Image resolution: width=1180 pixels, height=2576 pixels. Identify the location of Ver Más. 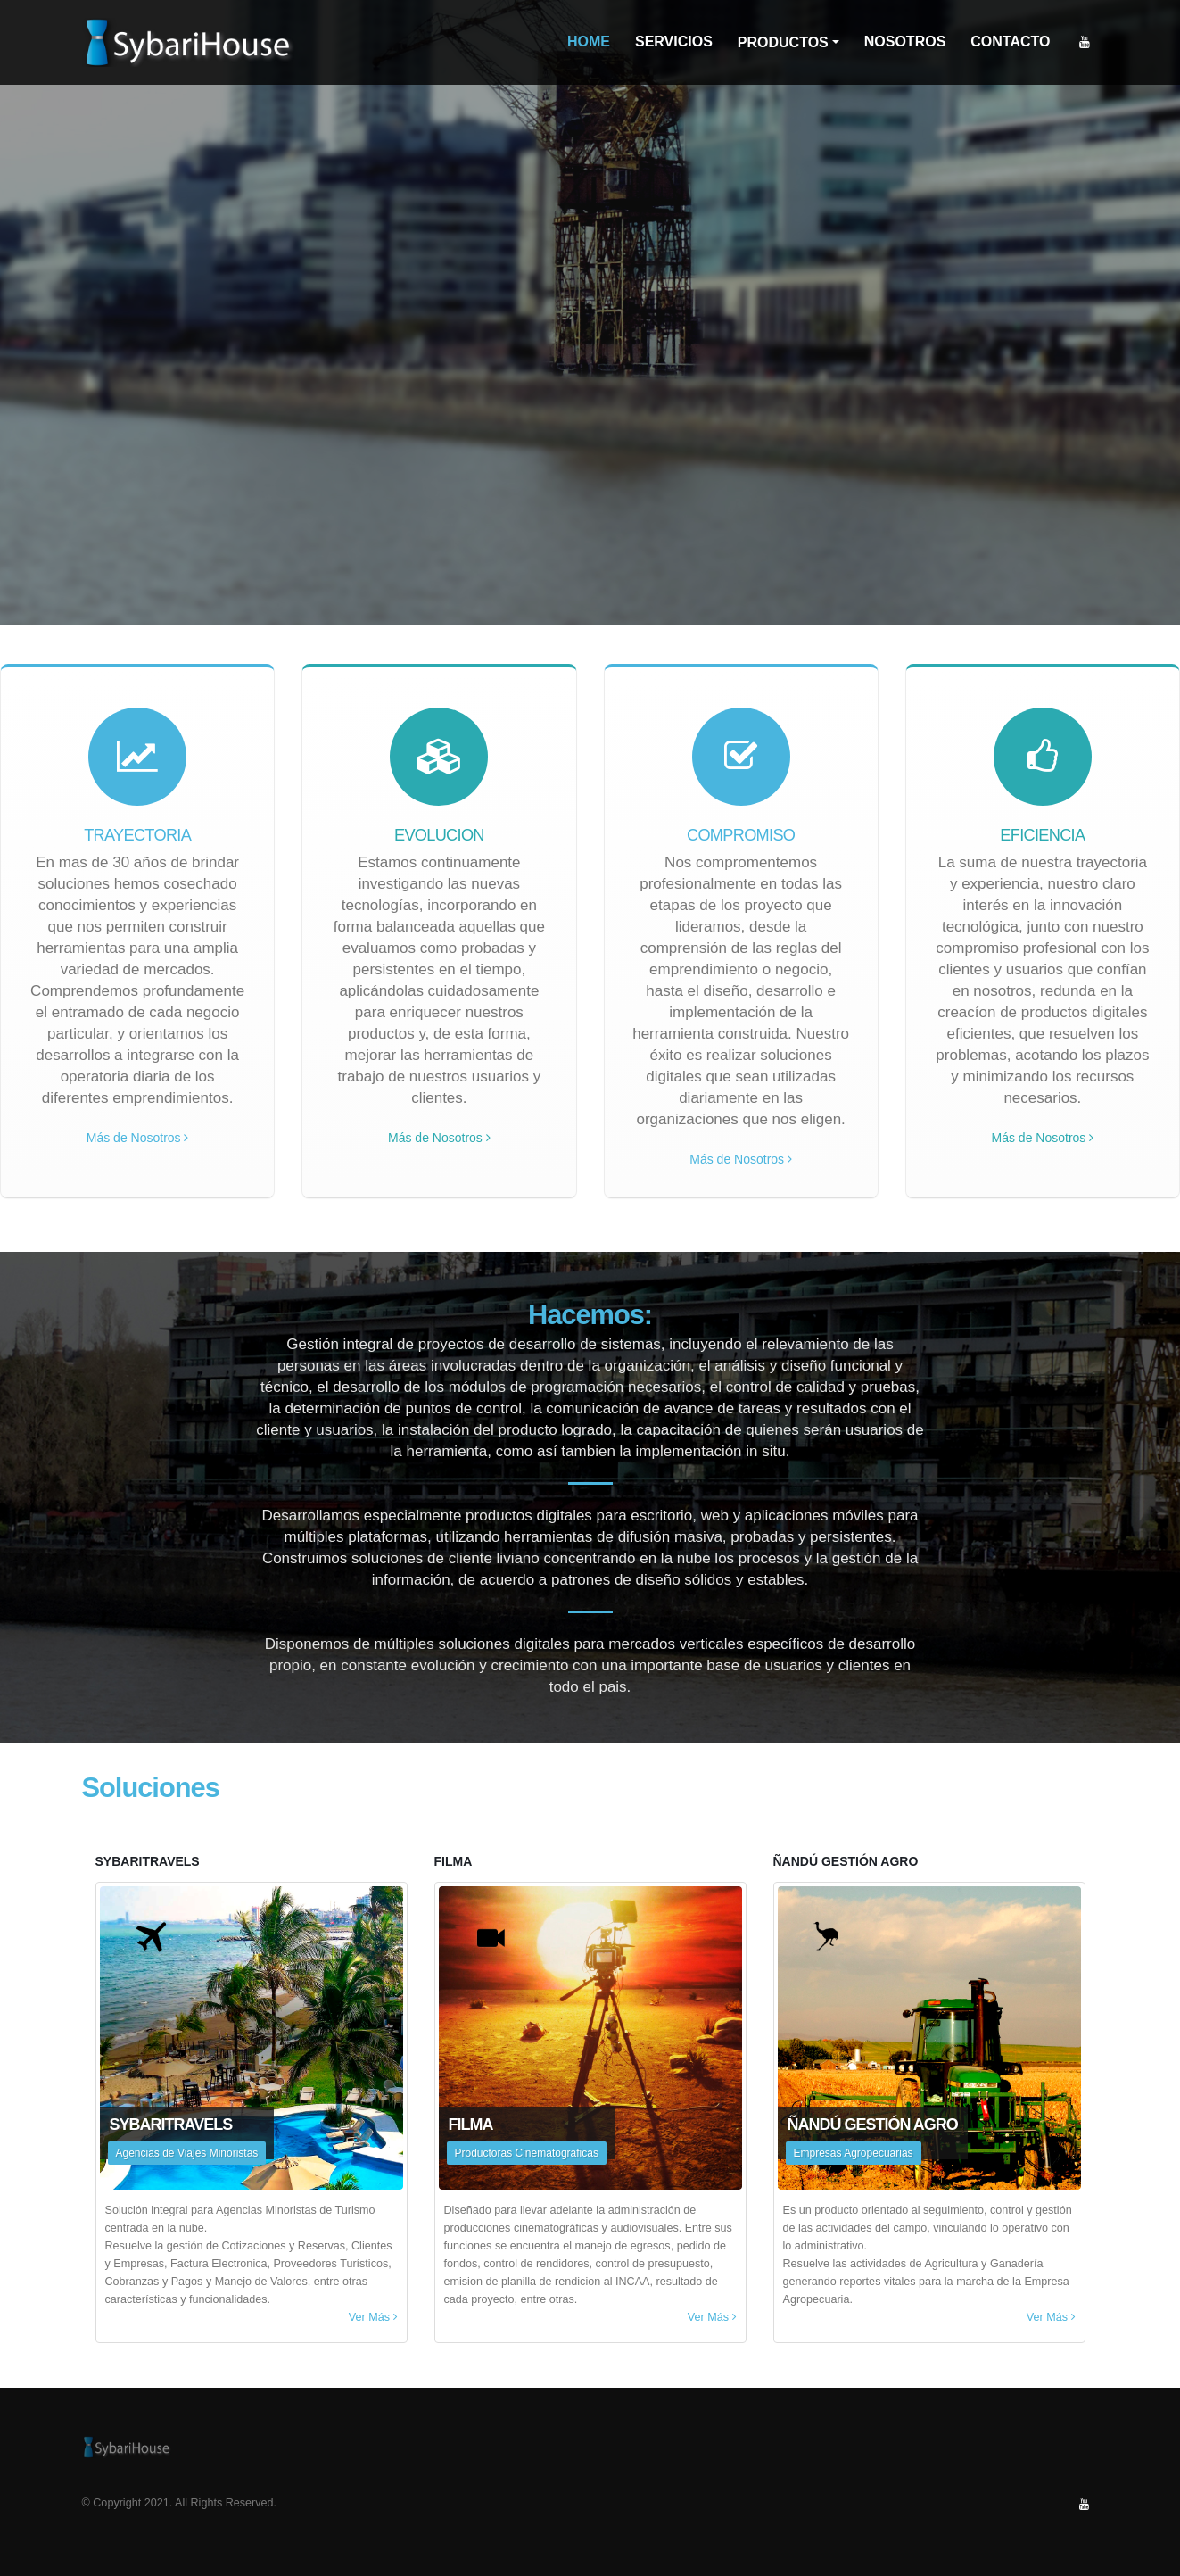
(373, 2317).